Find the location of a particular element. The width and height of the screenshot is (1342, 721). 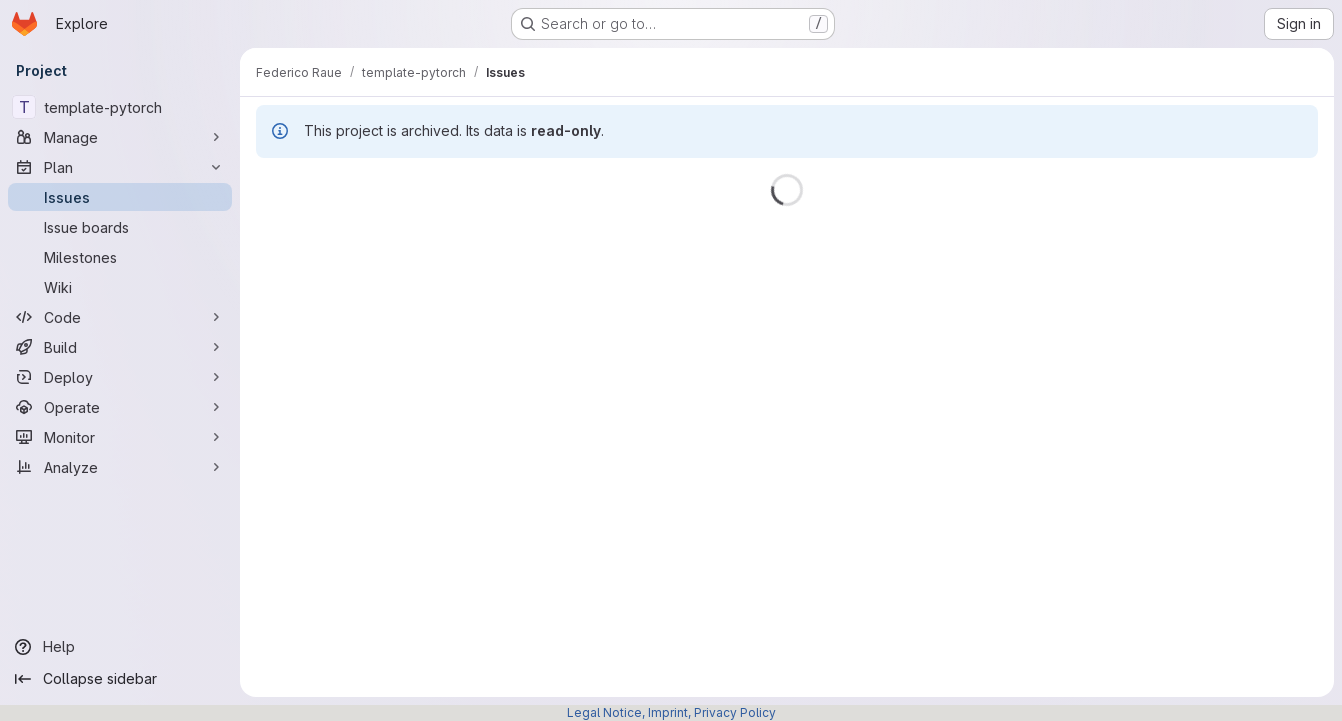

[Build] is located at coordinates (120, 347).